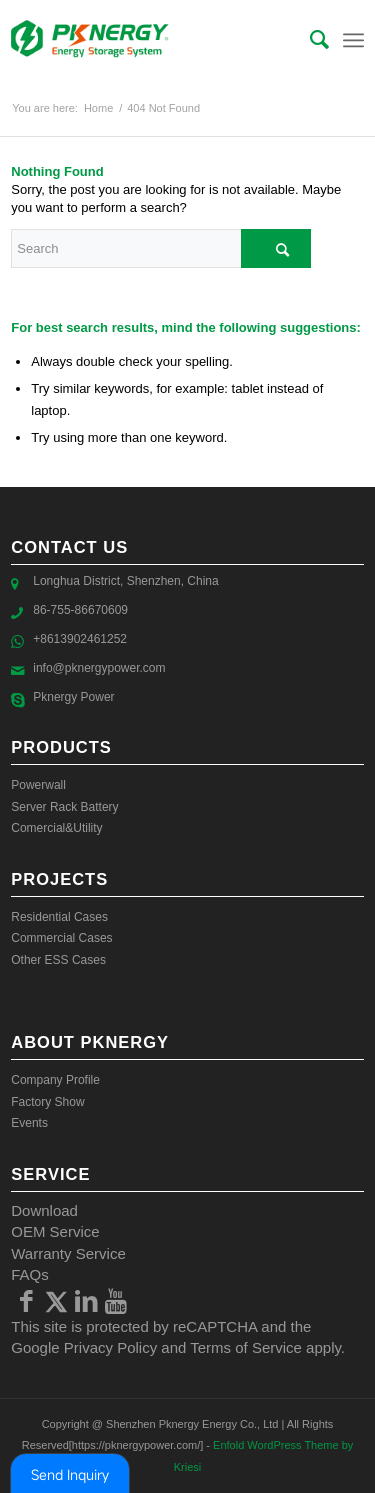 Image resolution: width=375 pixels, height=1493 pixels. What do you see at coordinates (353, 40) in the screenshot?
I see `[Menu]` at bounding box center [353, 40].